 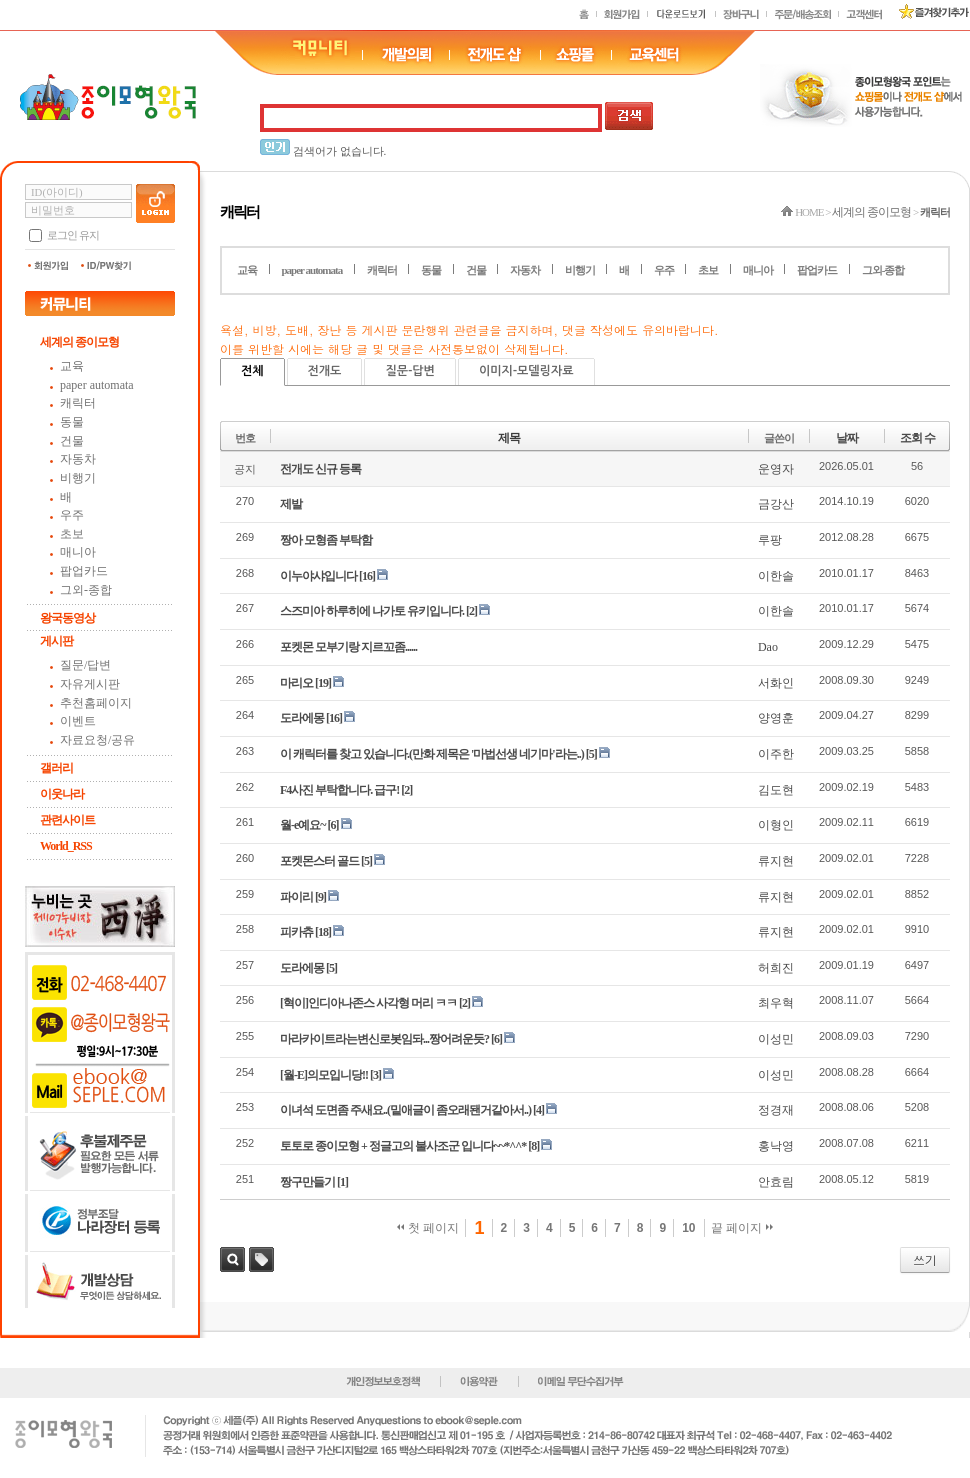 What do you see at coordinates (56, 768) in the screenshot?
I see `갤러리` at bounding box center [56, 768].